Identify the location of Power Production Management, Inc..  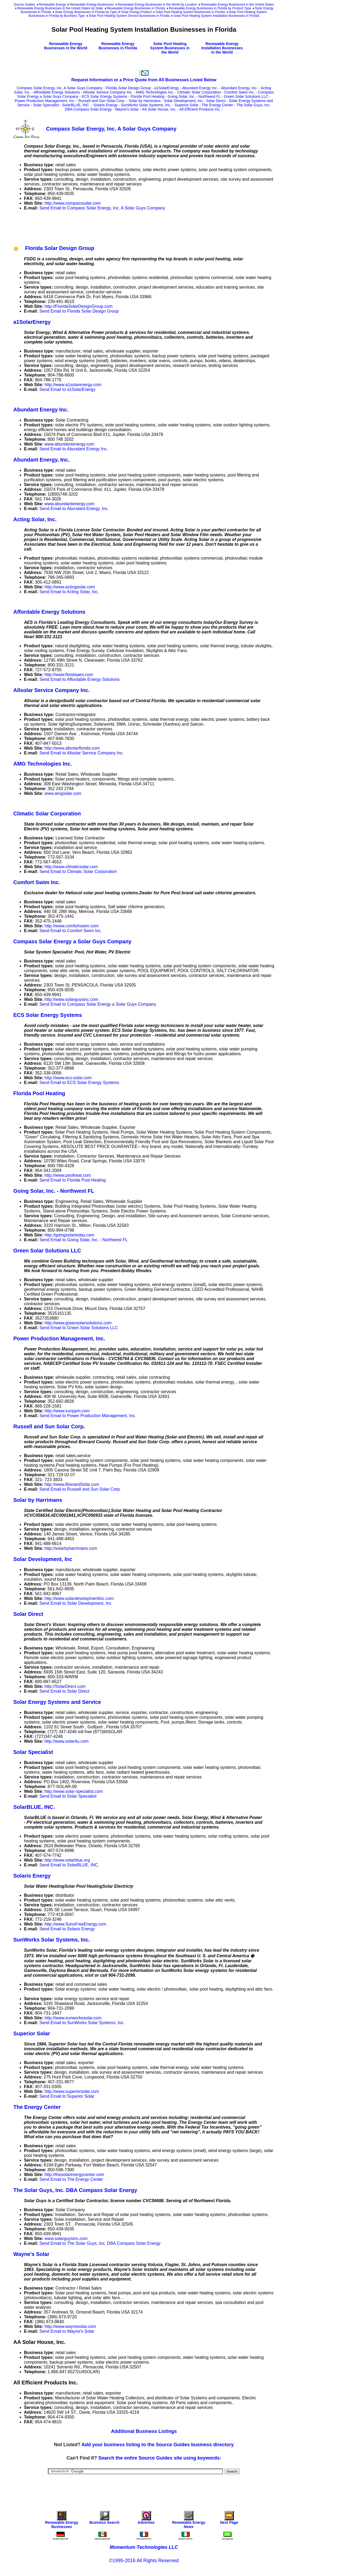
(45, 101).